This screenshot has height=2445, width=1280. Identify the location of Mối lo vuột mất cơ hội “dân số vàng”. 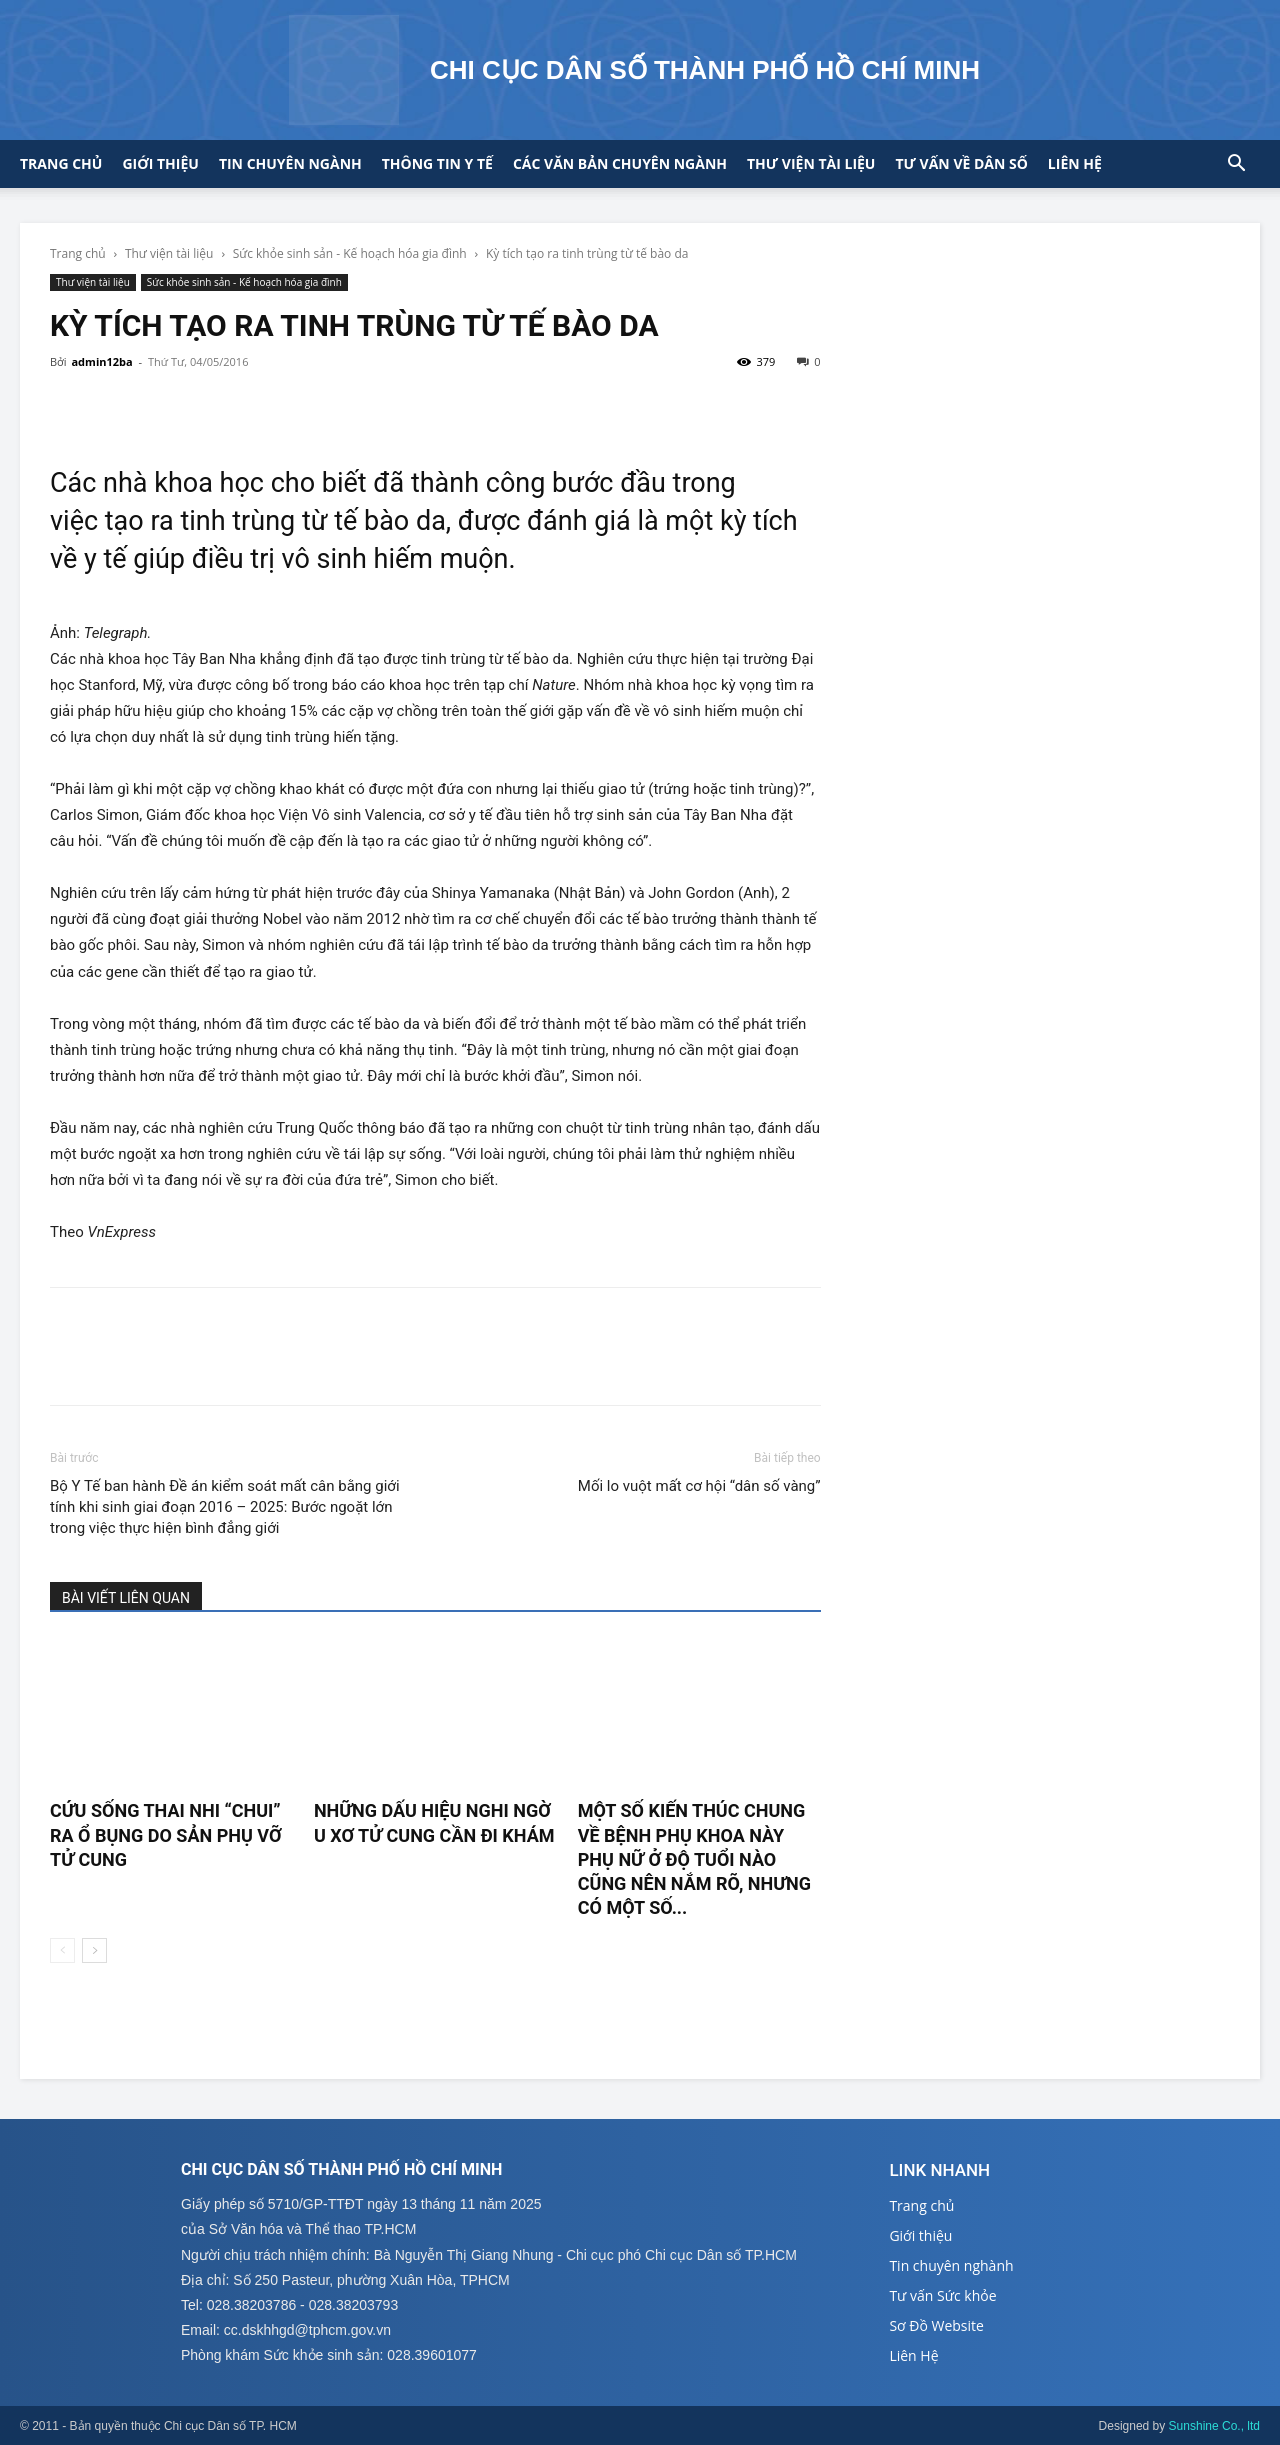
(699, 1486).